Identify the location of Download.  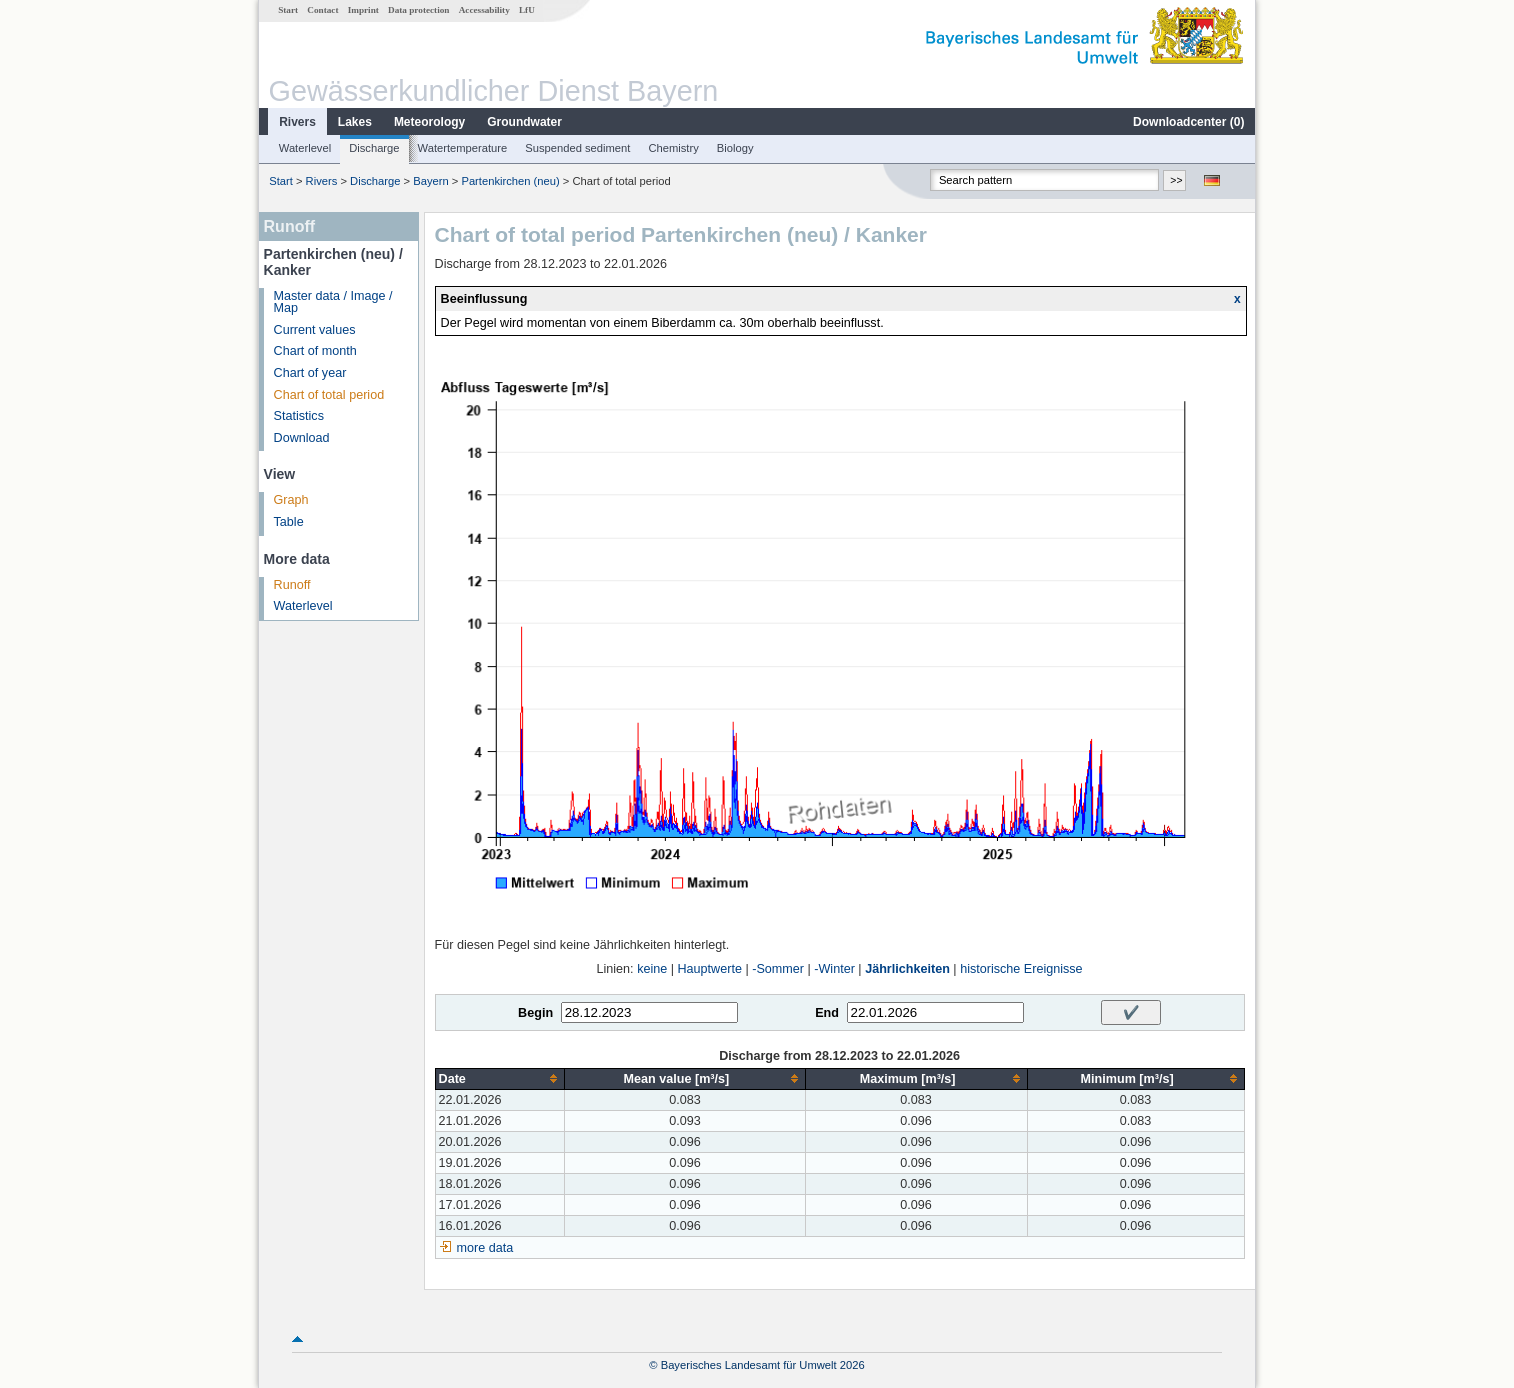
(302, 438).